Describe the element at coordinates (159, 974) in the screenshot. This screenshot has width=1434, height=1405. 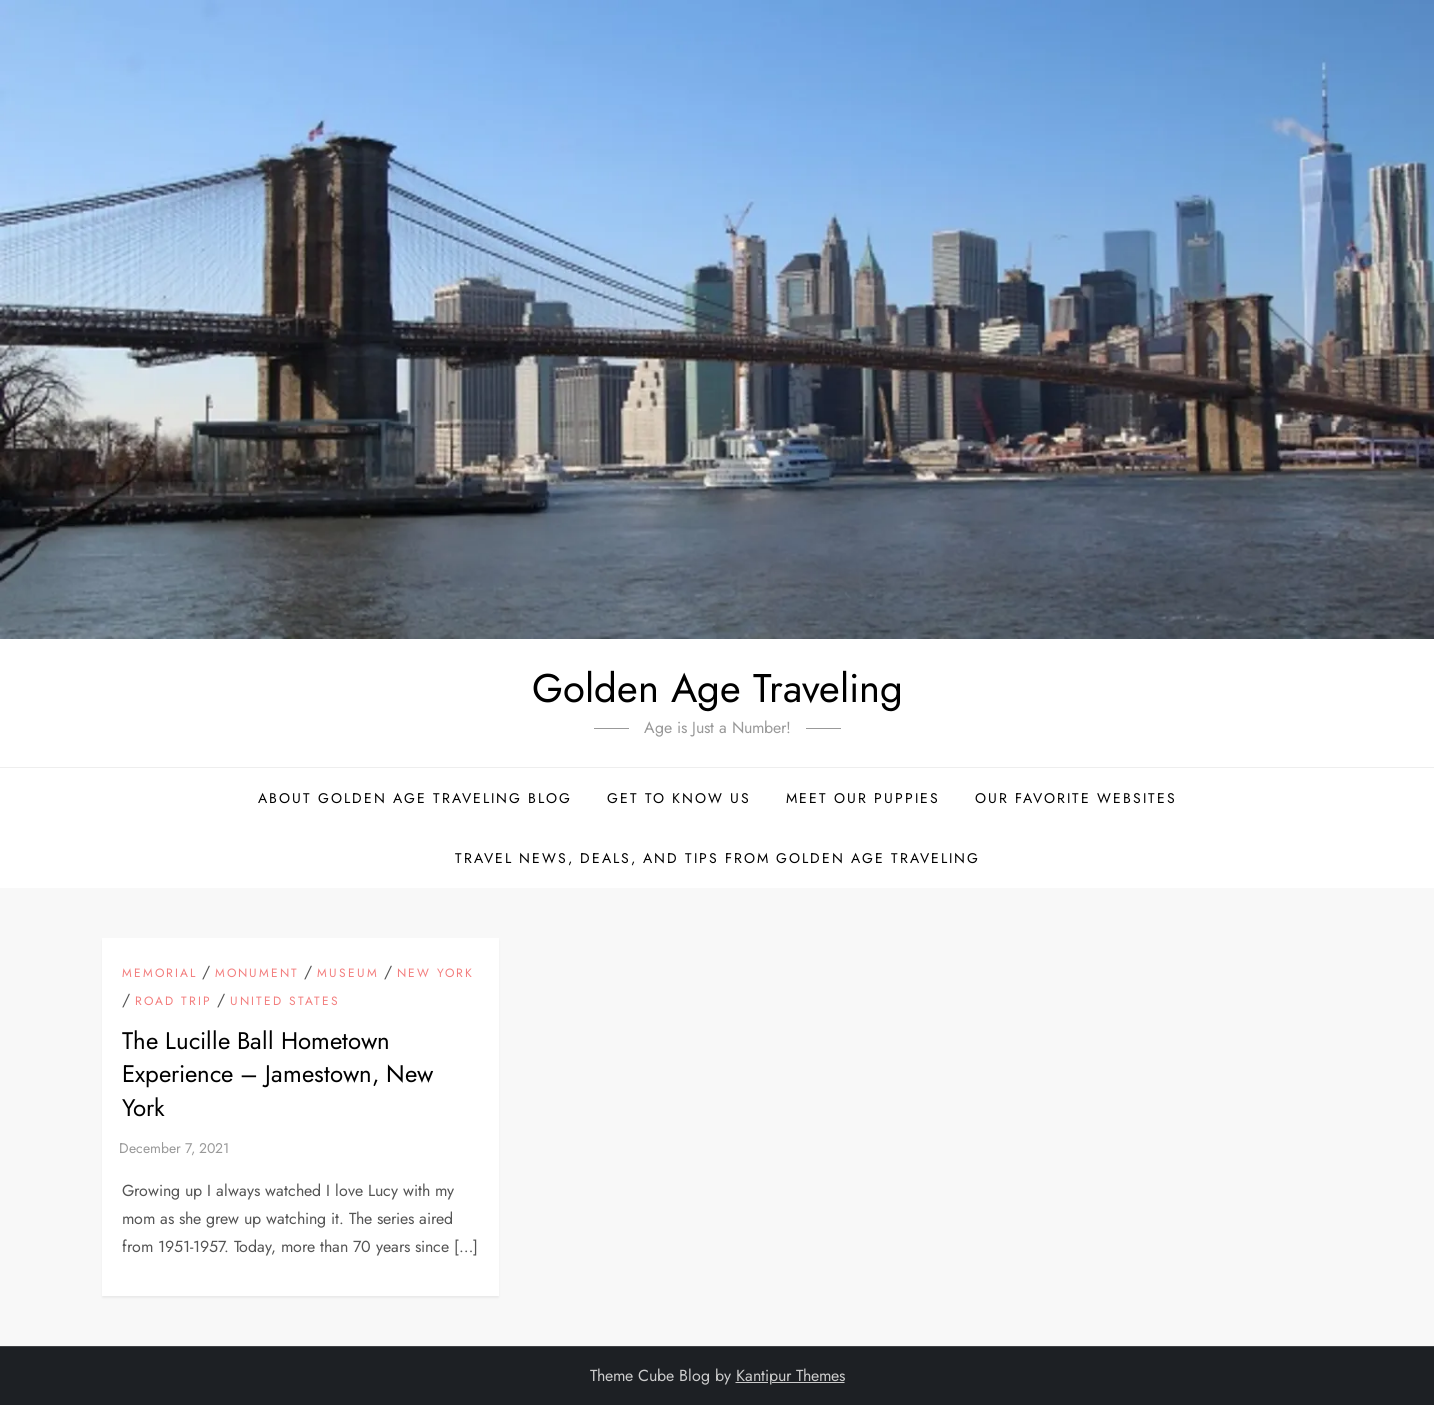
I see `Memorial` at that location.